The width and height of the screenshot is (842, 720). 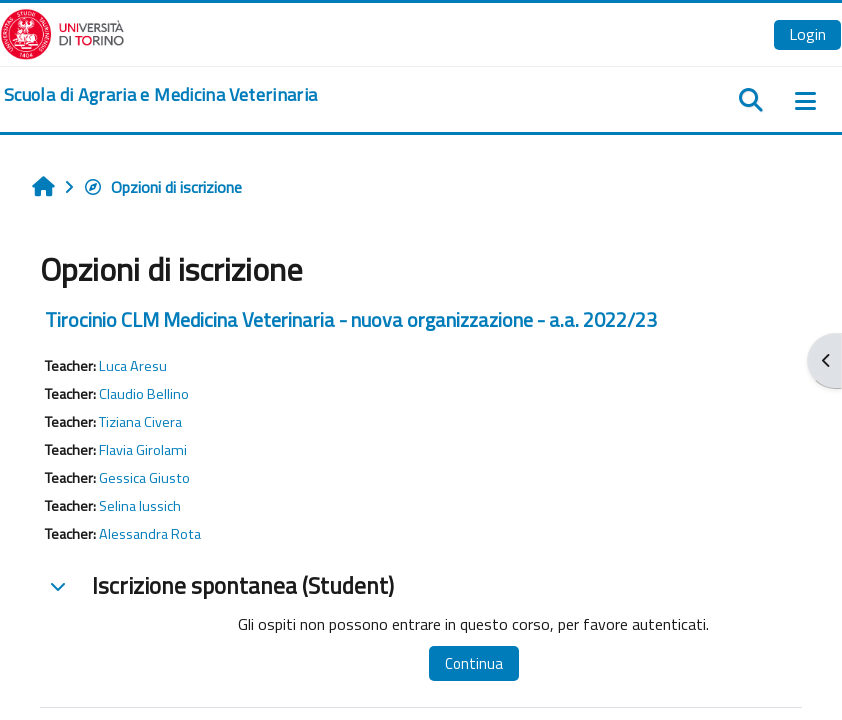 What do you see at coordinates (143, 450) in the screenshot?
I see `Flavia Girolami` at bounding box center [143, 450].